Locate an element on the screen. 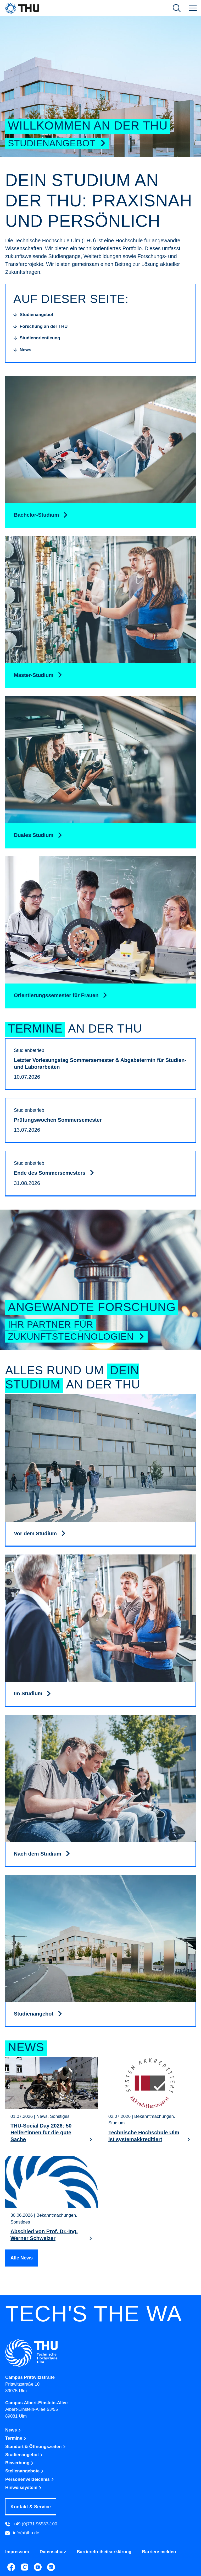  +49 (0)731 96537-100 is located at coordinates (31, 2524).